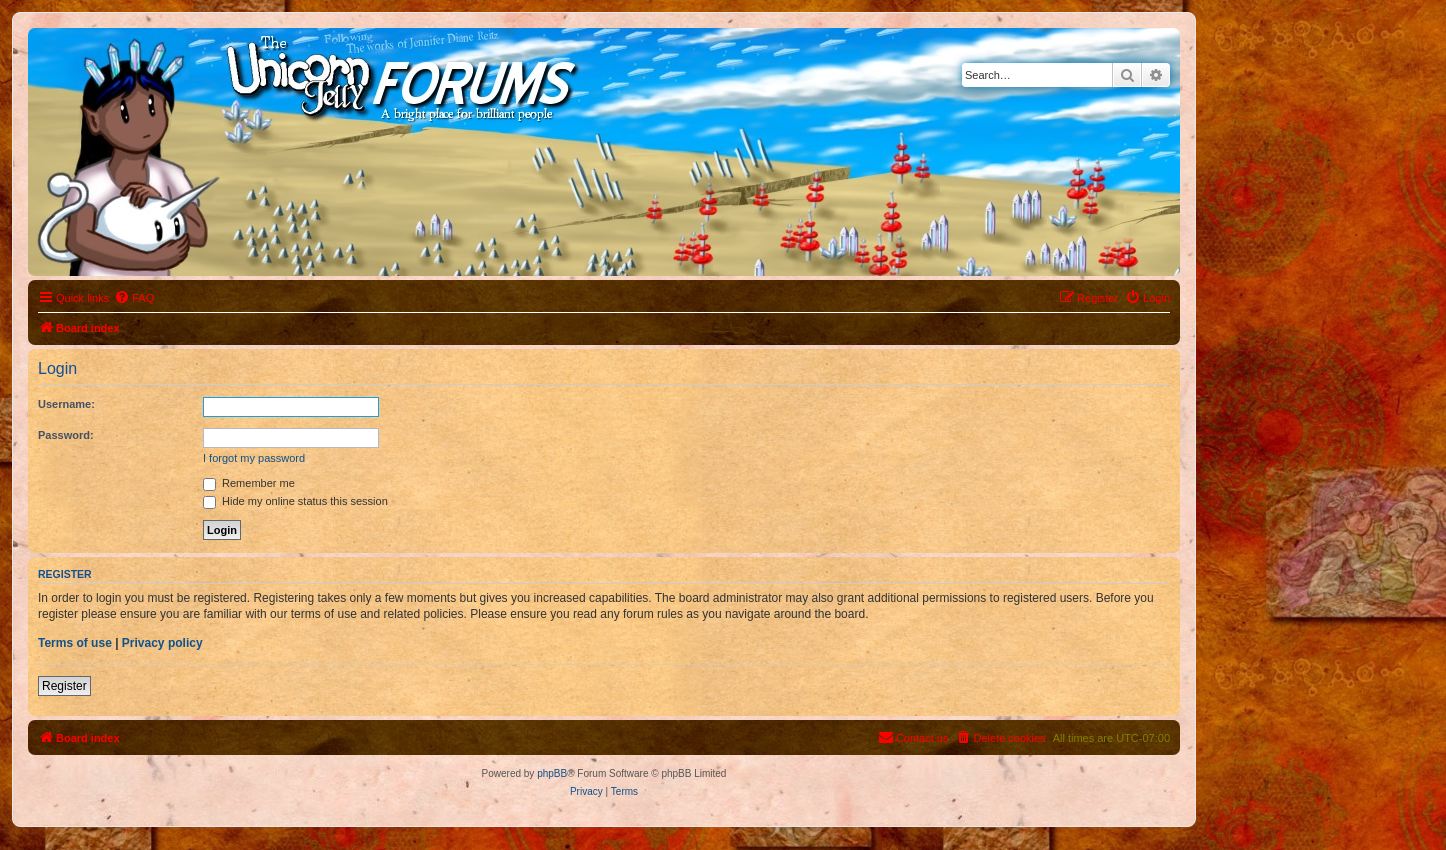 The height and width of the screenshot is (850, 1446). Describe the element at coordinates (66, 404) in the screenshot. I see `Username:` at that location.